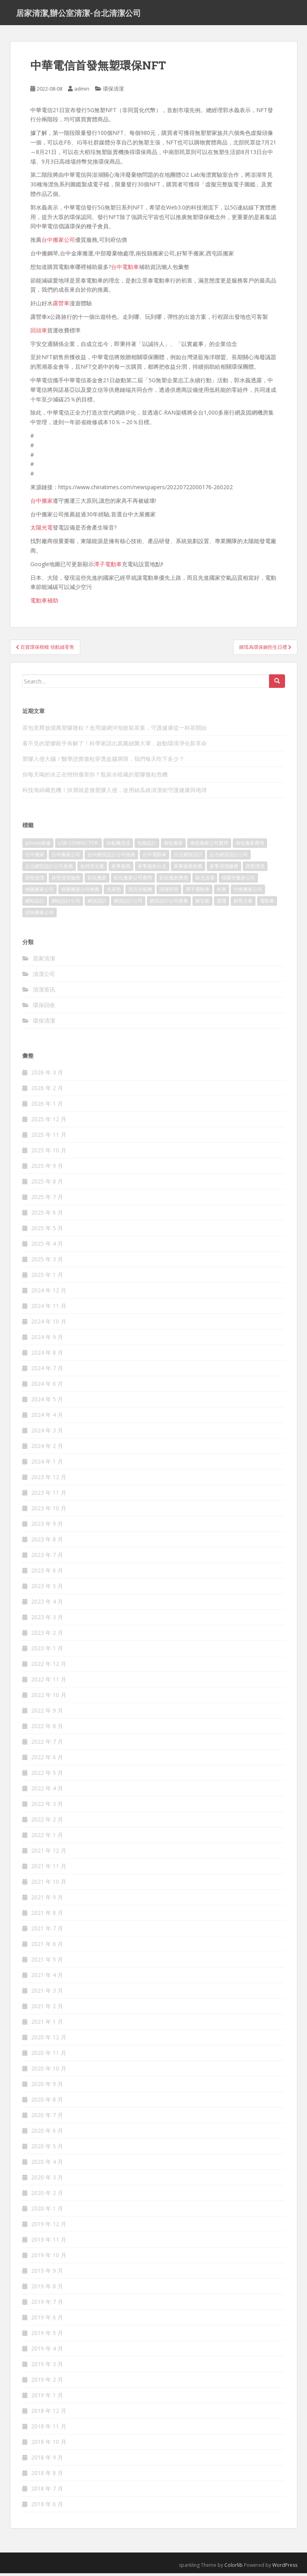  What do you see at coordinates (154, 857) in the screenshot?
I see `台中電動車 [台中電動車 (225 個項目)]` at bounding box center [154, 857].